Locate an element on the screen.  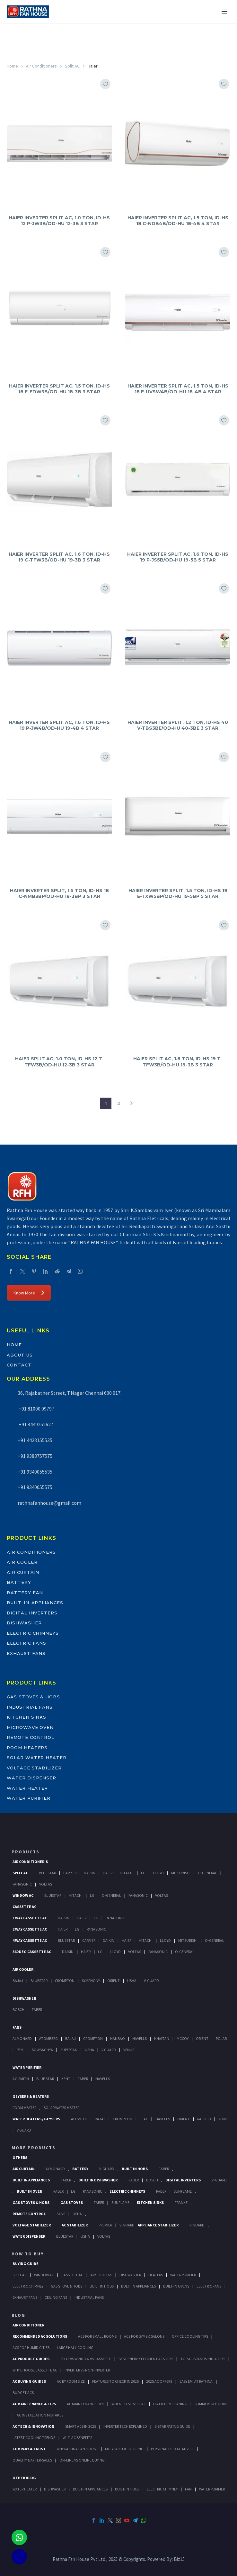
Personalized AC Advice is located at coordinates (172, 2448).